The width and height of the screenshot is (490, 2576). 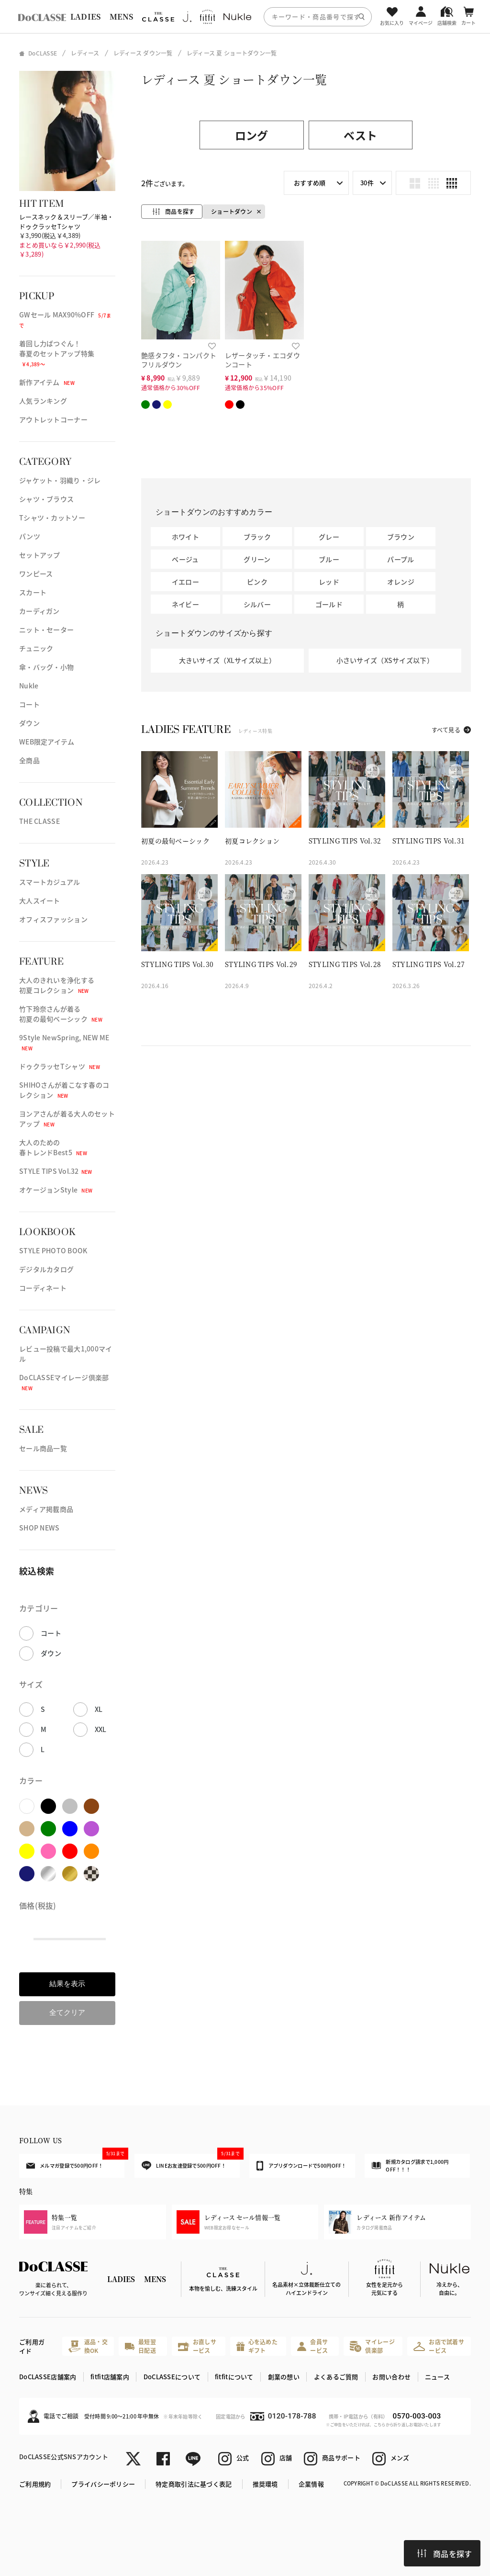 What do you see at coordinates (372, 2346) in the screenshot?
I see `マイレージ倶楽部` at bounding box center [372, 2346].